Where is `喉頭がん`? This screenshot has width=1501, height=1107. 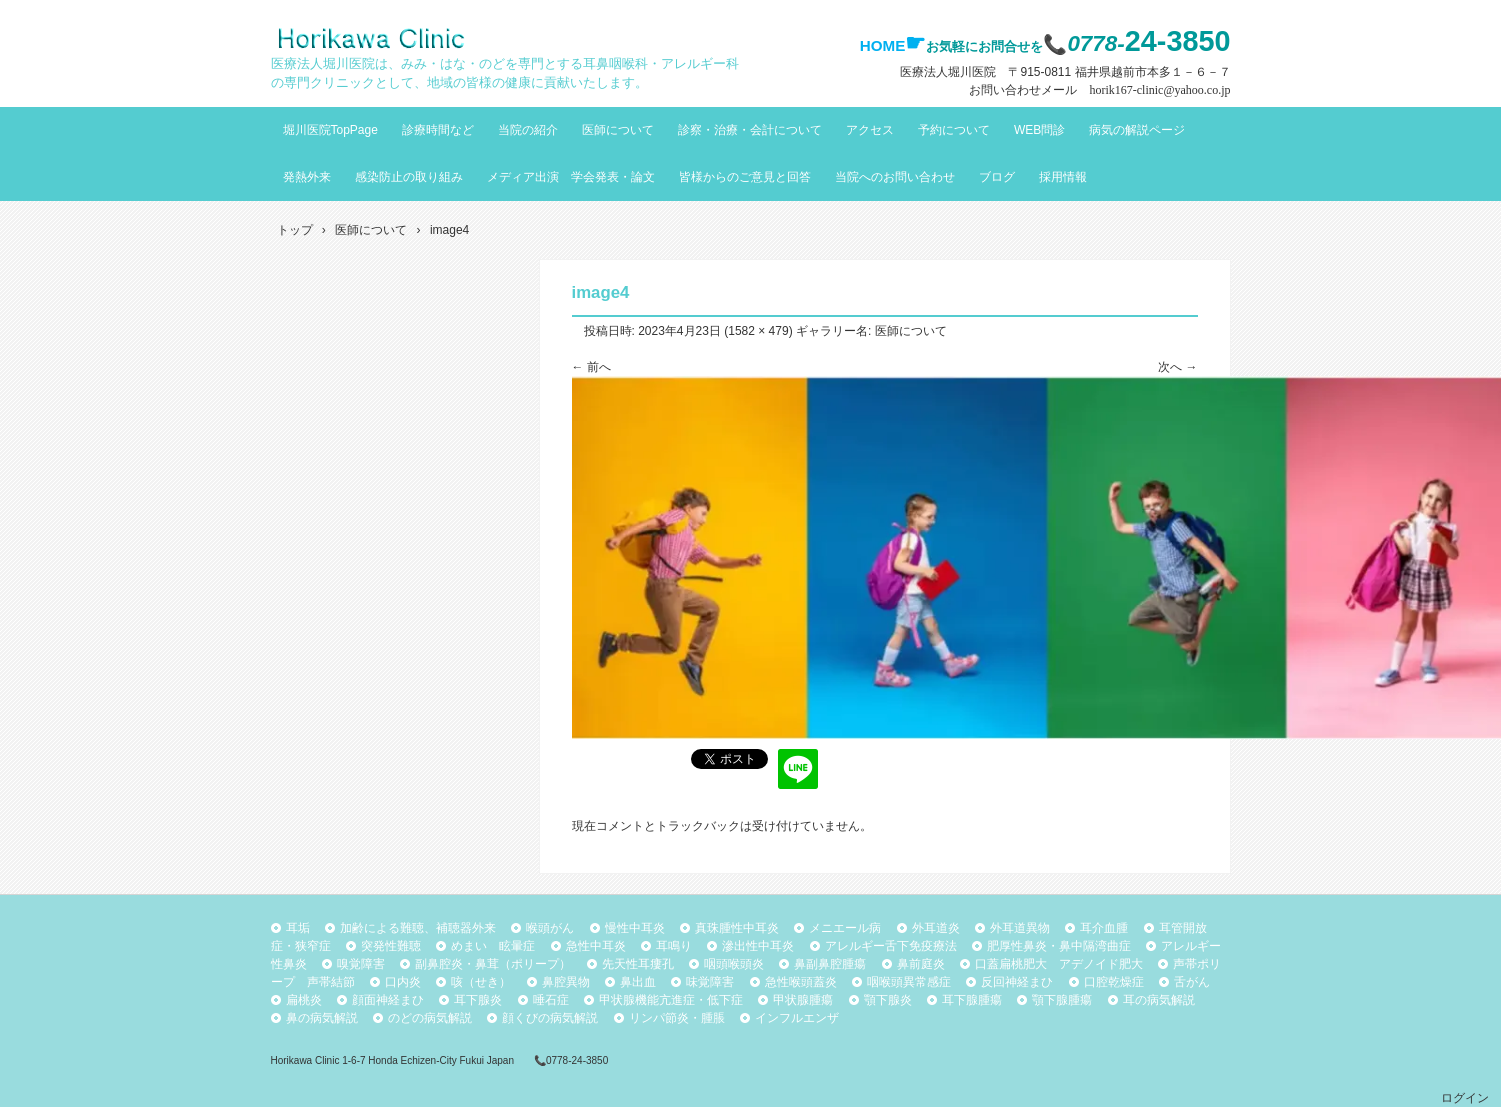 喉頭がん is located at coordinates (550, 928).